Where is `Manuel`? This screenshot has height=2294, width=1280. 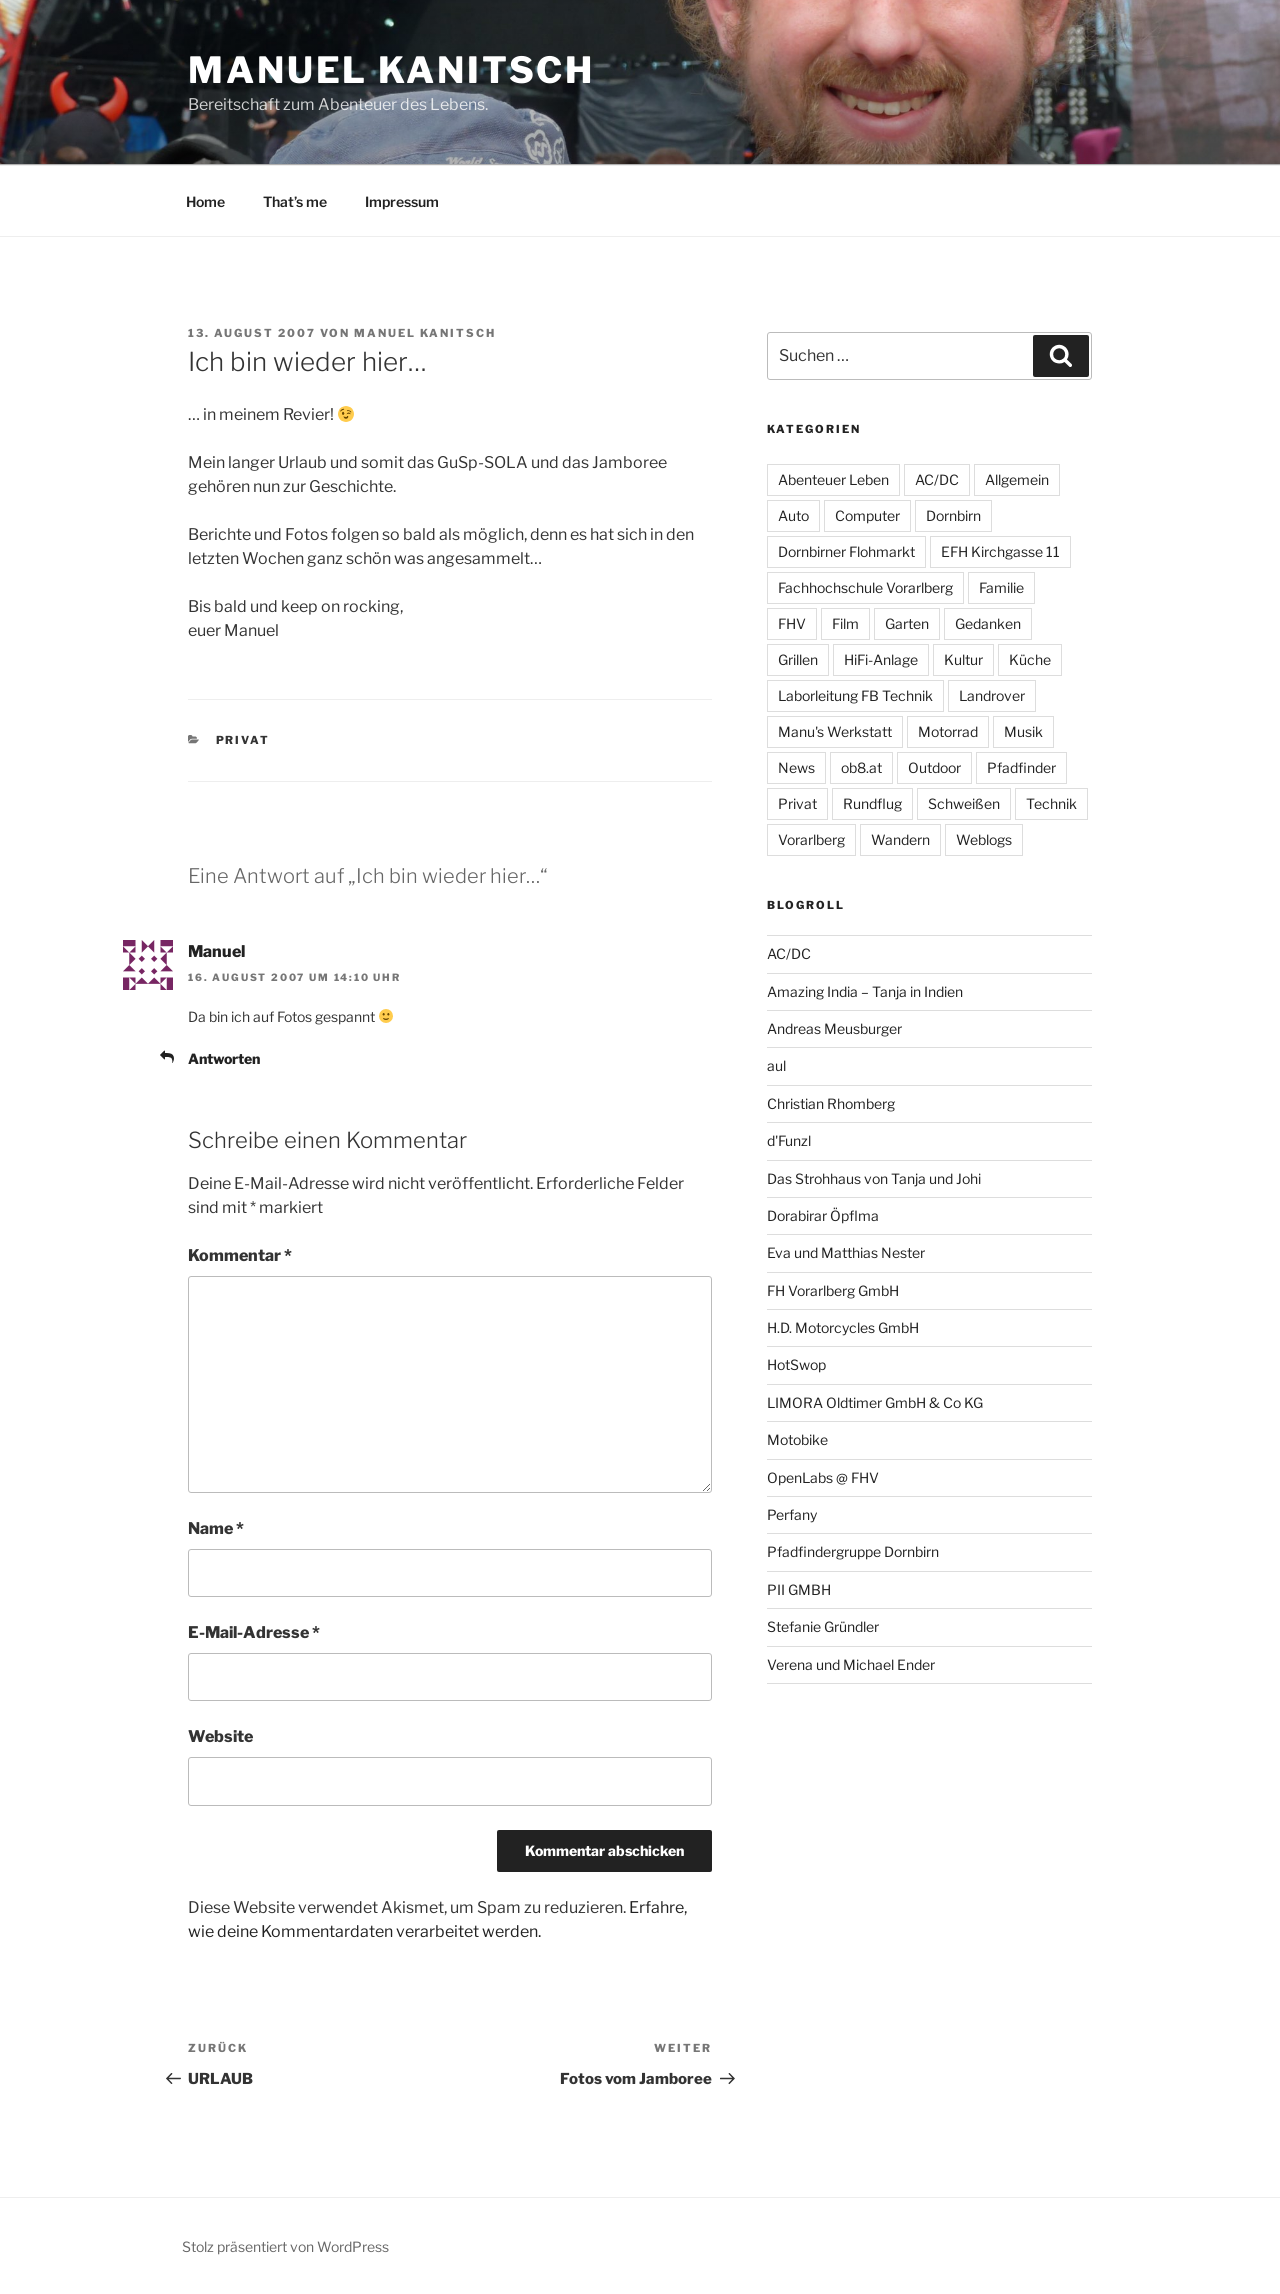 Manuel is located at coordinates (216, 951).